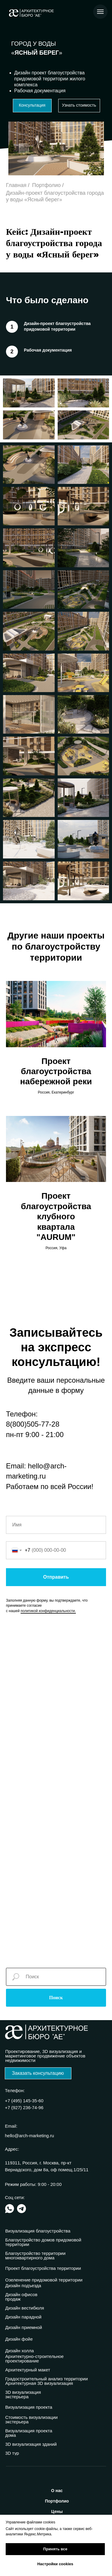 The width and height of the screenshot is (112, 2576). Describe the element at coordinates (46, 185) in the screenshot. I see `Портфолио` at that location.